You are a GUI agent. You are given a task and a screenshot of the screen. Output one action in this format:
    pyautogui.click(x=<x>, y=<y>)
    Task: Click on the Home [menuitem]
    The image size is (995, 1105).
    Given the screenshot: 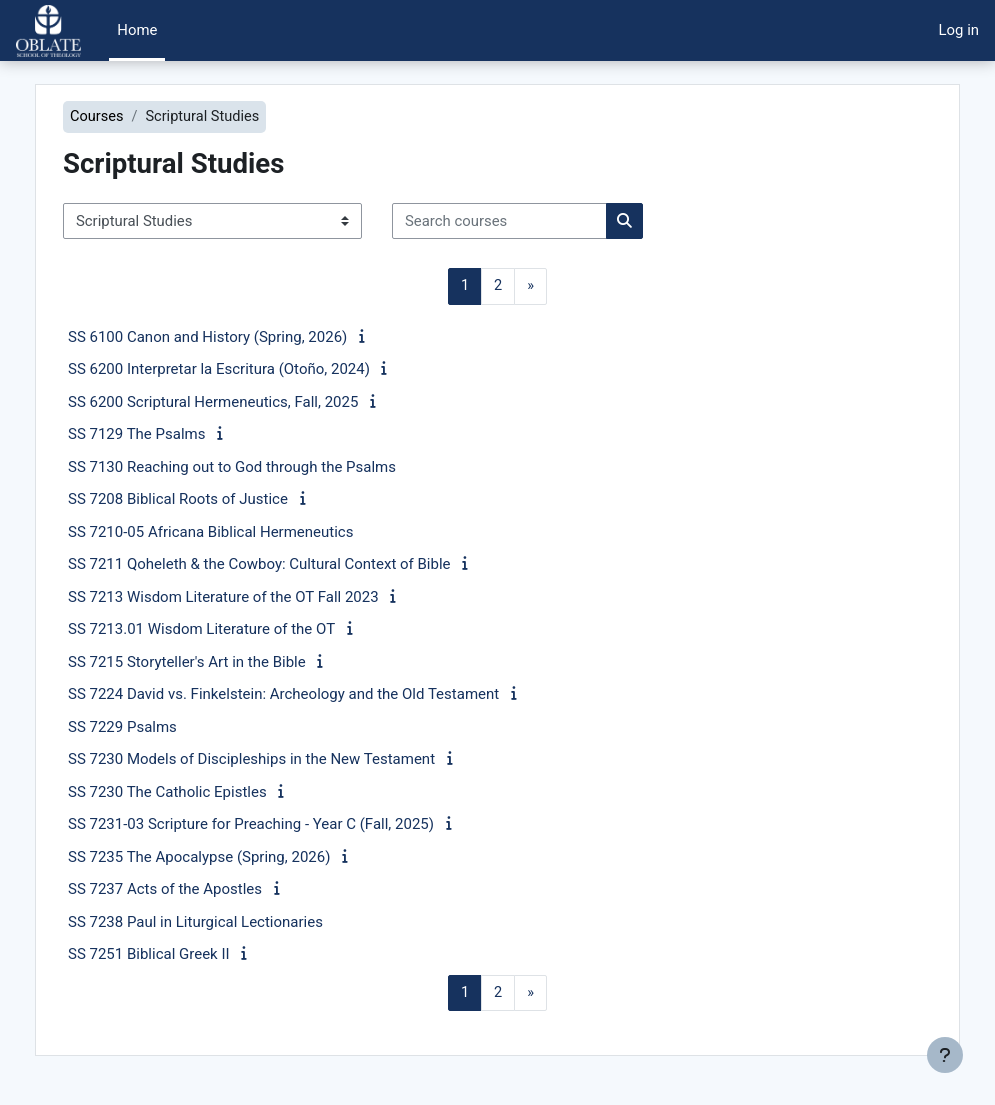 What is the action you would take?
    pyautogui.click(x=137, y=30)
    